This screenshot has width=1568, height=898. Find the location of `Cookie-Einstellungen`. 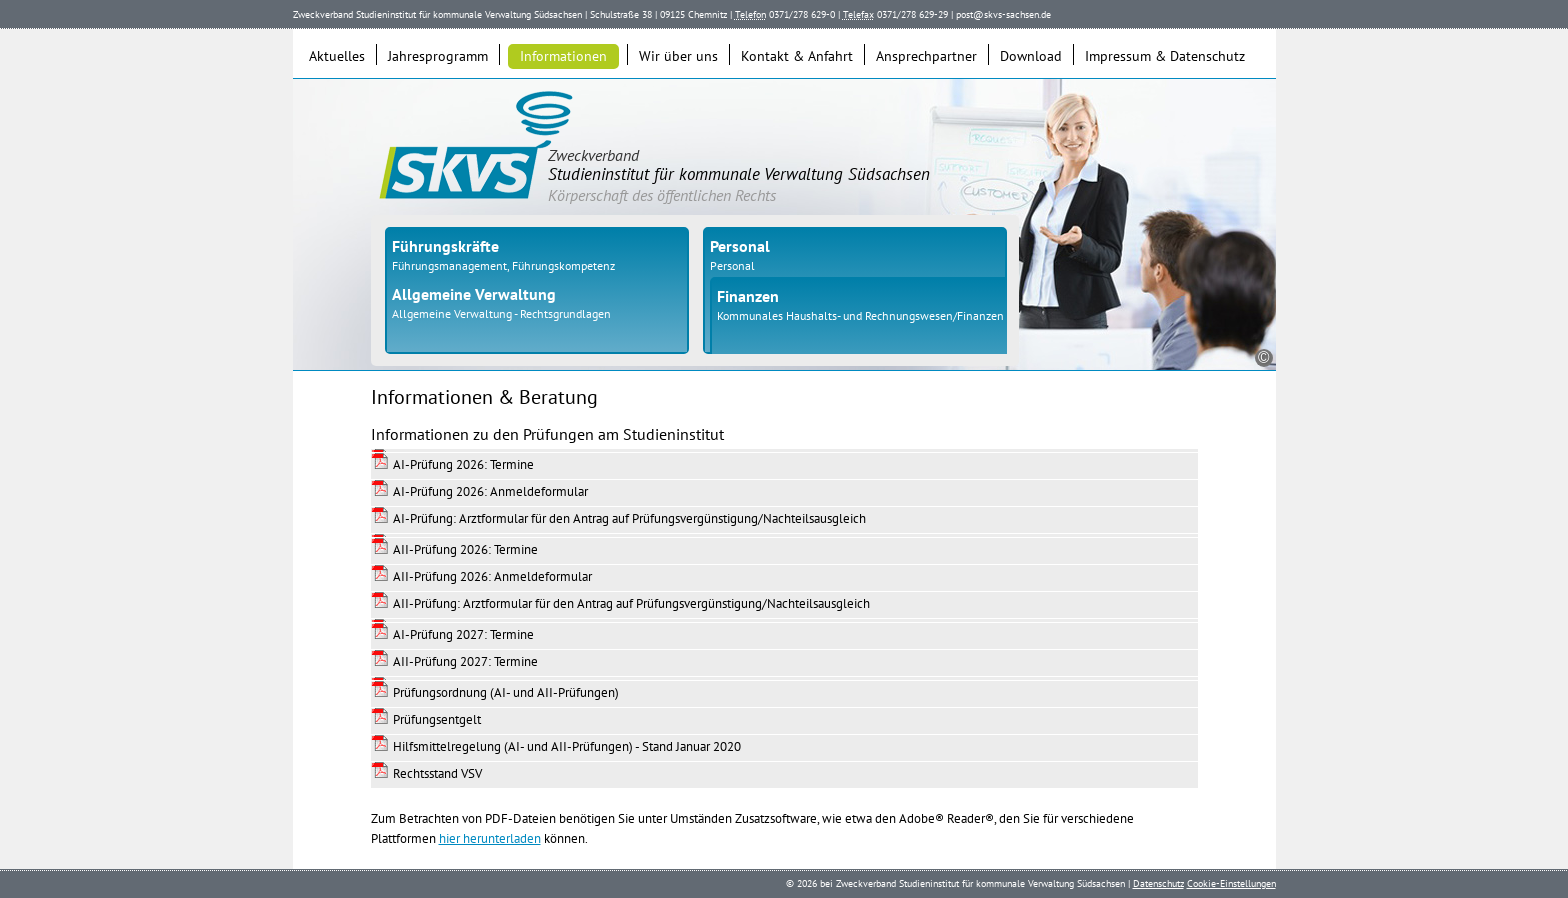

Cookie-Einstellungen is located at coordinates (1231, 883).